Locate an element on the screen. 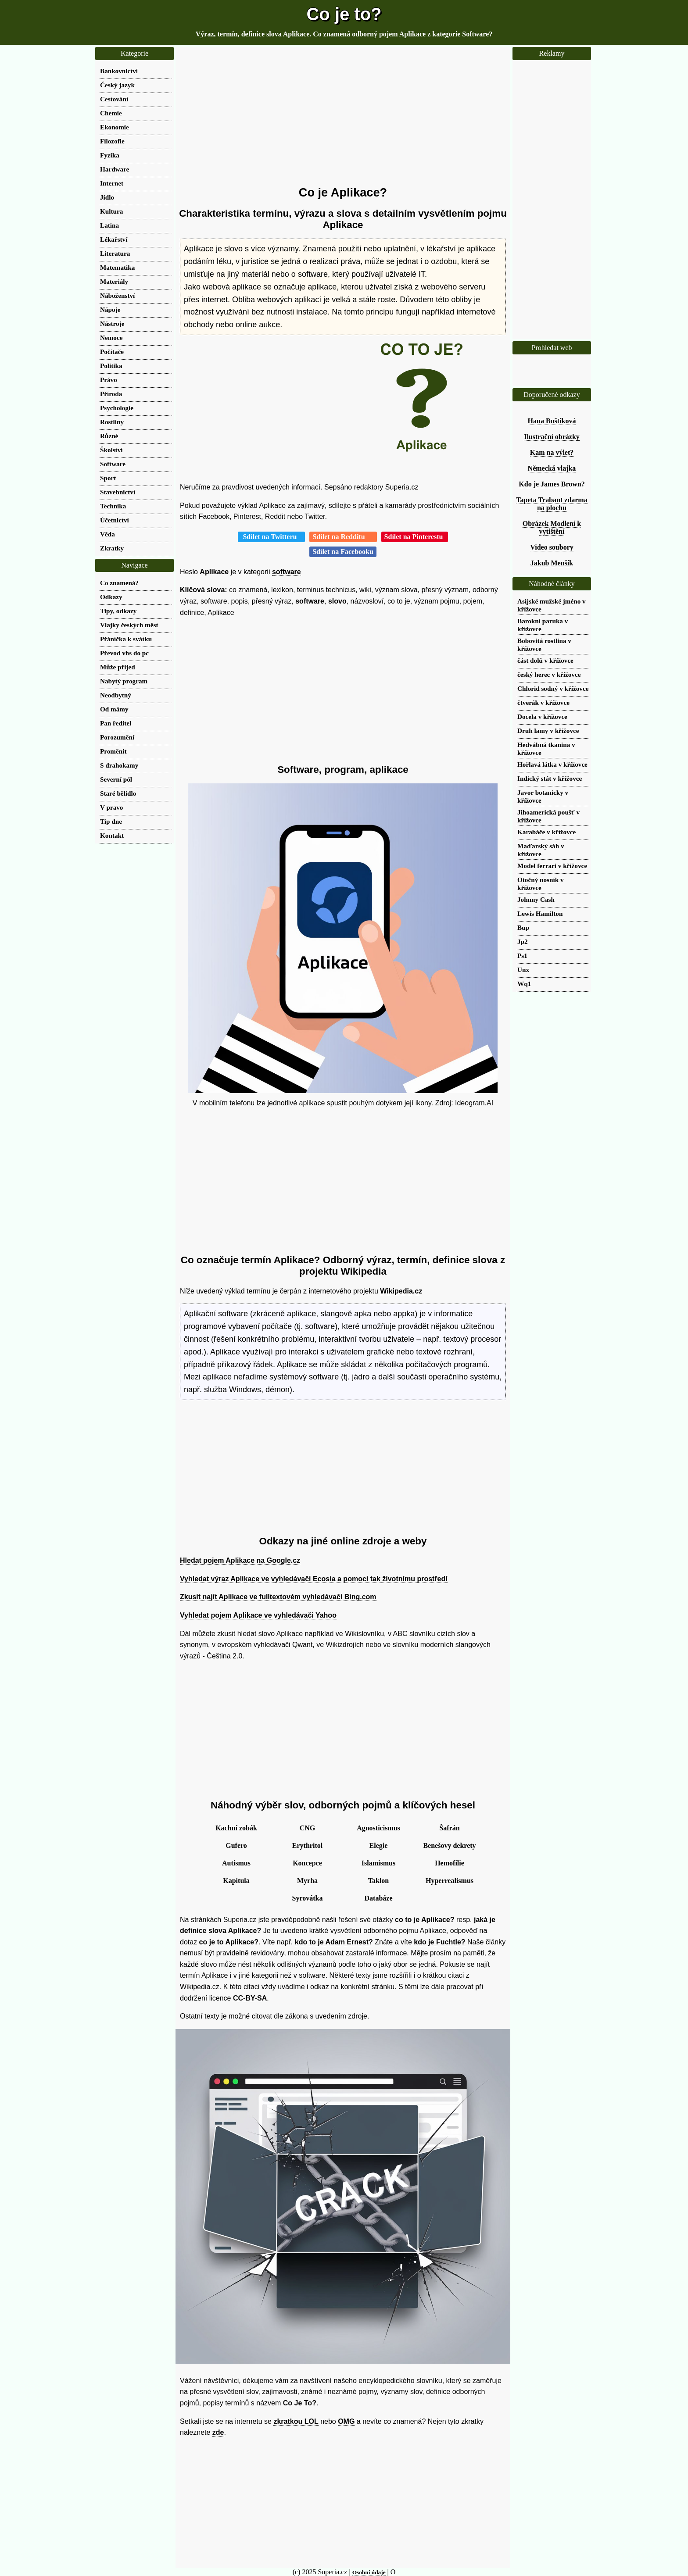  Tip dne is located at coordinates (111, 821).